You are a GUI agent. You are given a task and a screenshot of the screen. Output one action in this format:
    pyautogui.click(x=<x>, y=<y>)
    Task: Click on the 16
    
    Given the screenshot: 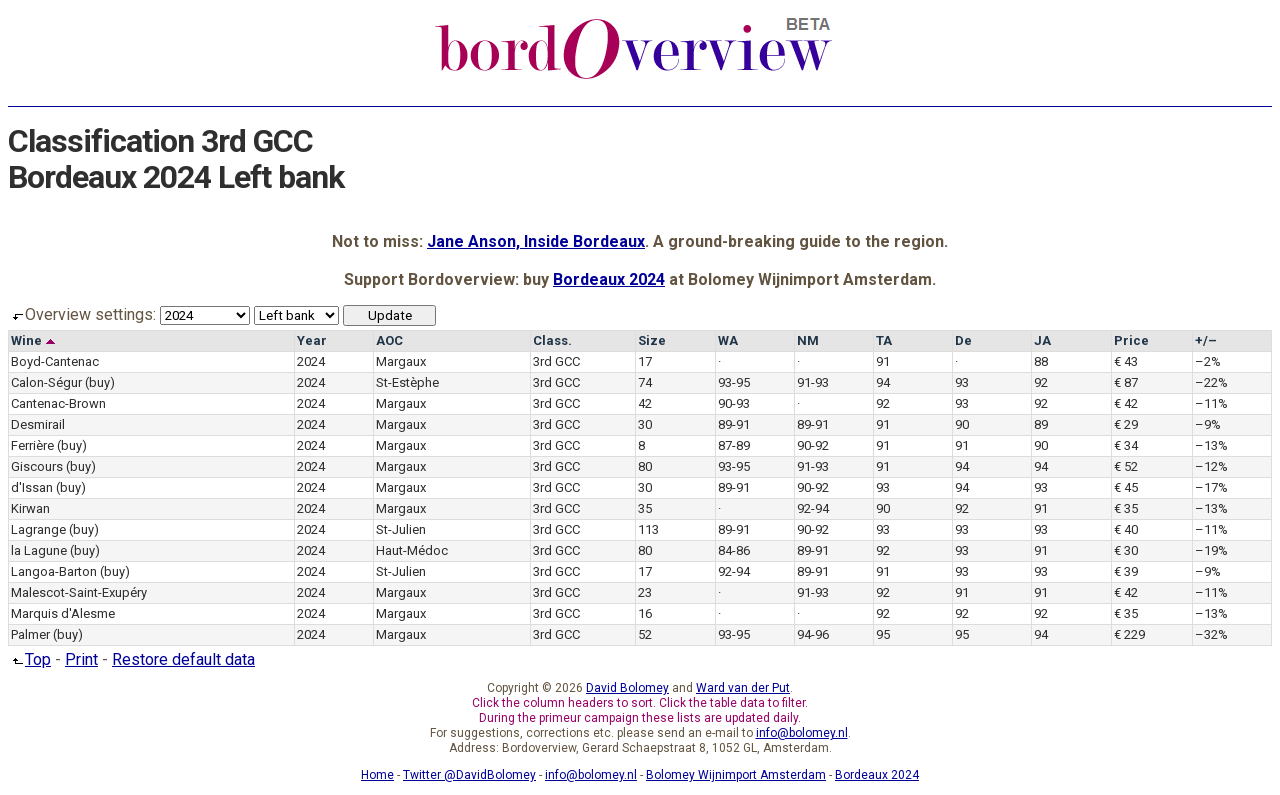 What is the action you would take?
    pyautogui.click(x=645, y=613)
    